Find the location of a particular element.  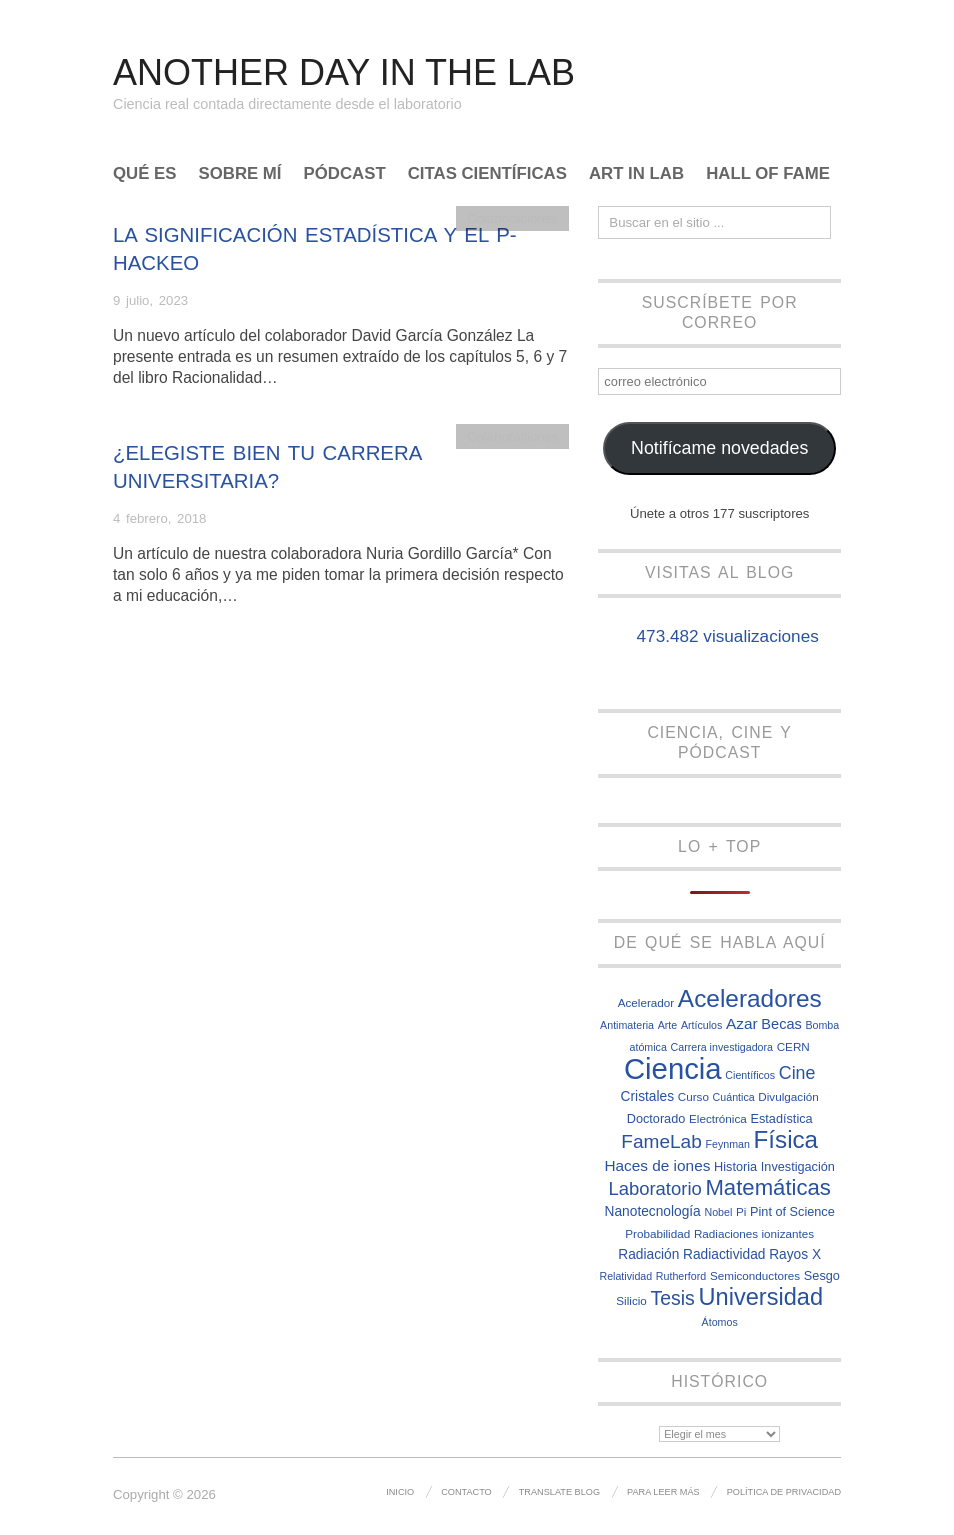

FameLab [FameLab (17 elementos)] is located at coordinates (661, 1141).